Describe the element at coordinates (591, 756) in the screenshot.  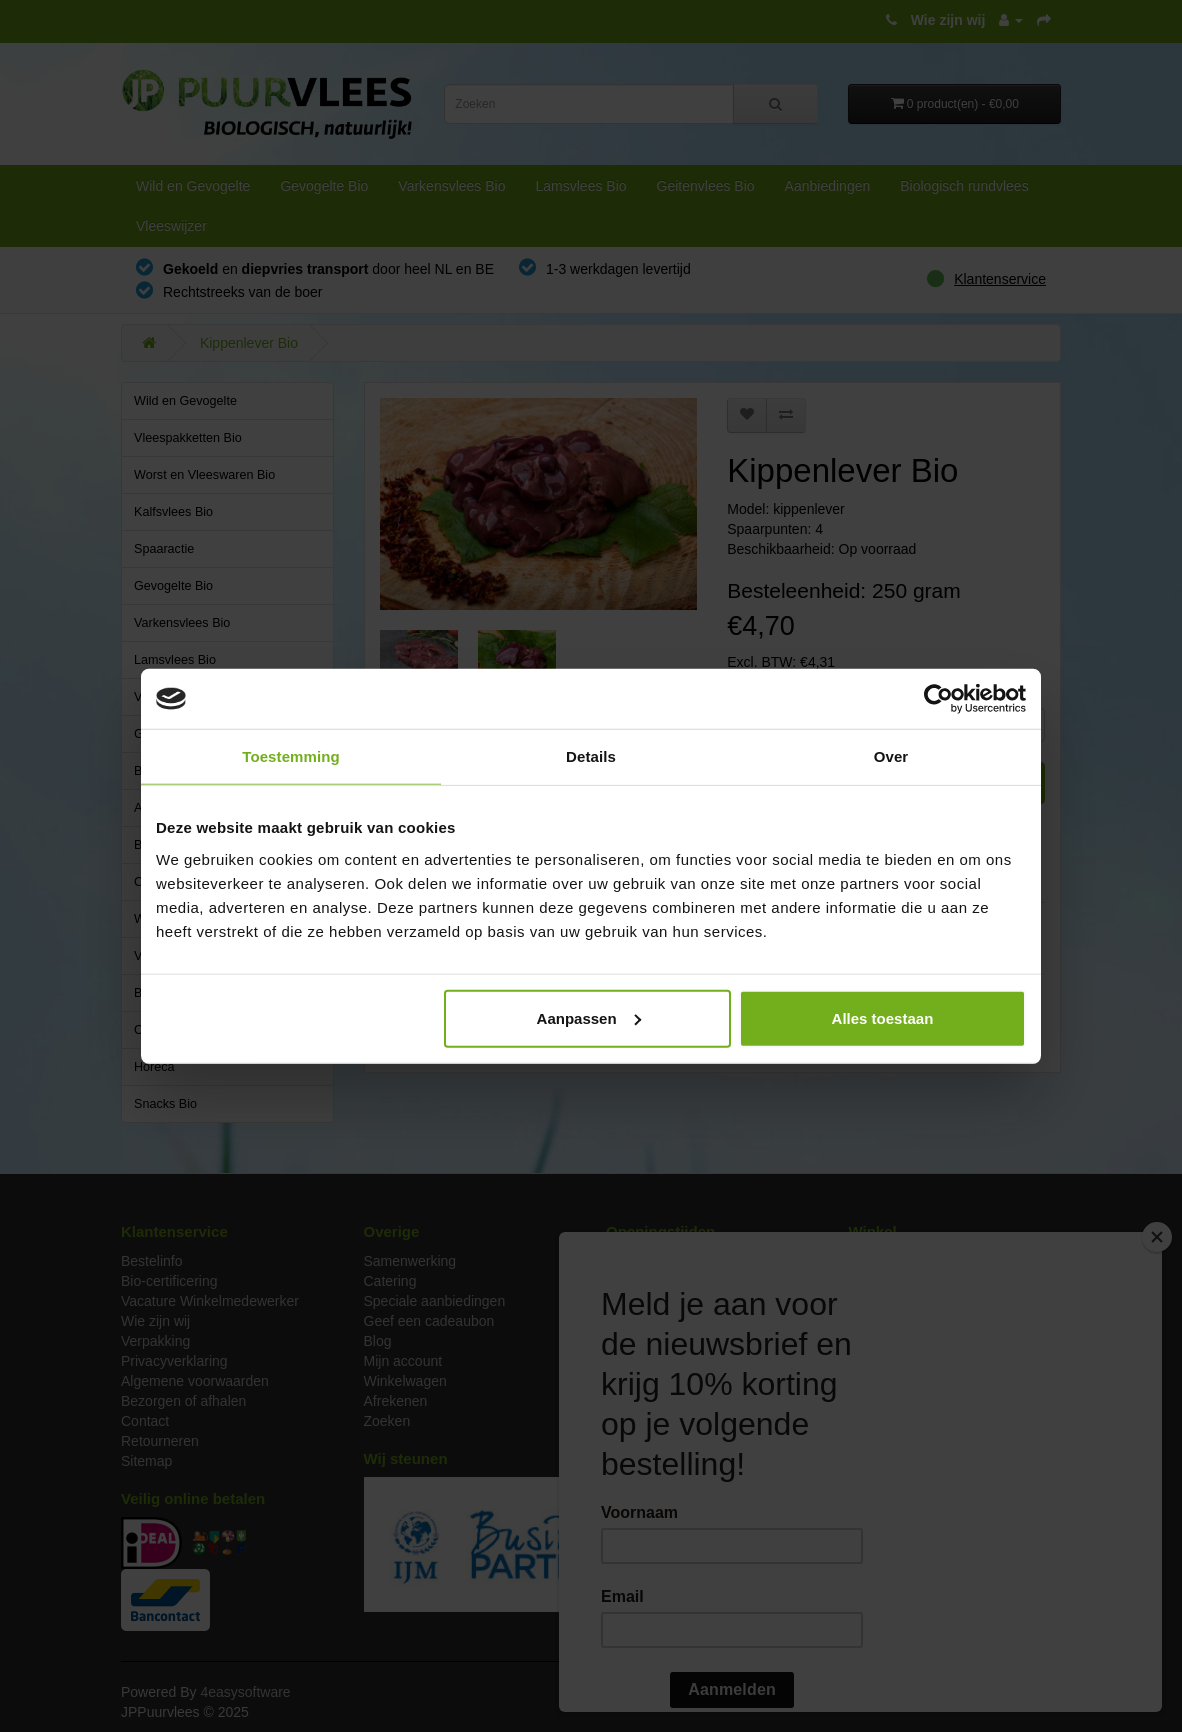
I see `Details [tab]` at that location.